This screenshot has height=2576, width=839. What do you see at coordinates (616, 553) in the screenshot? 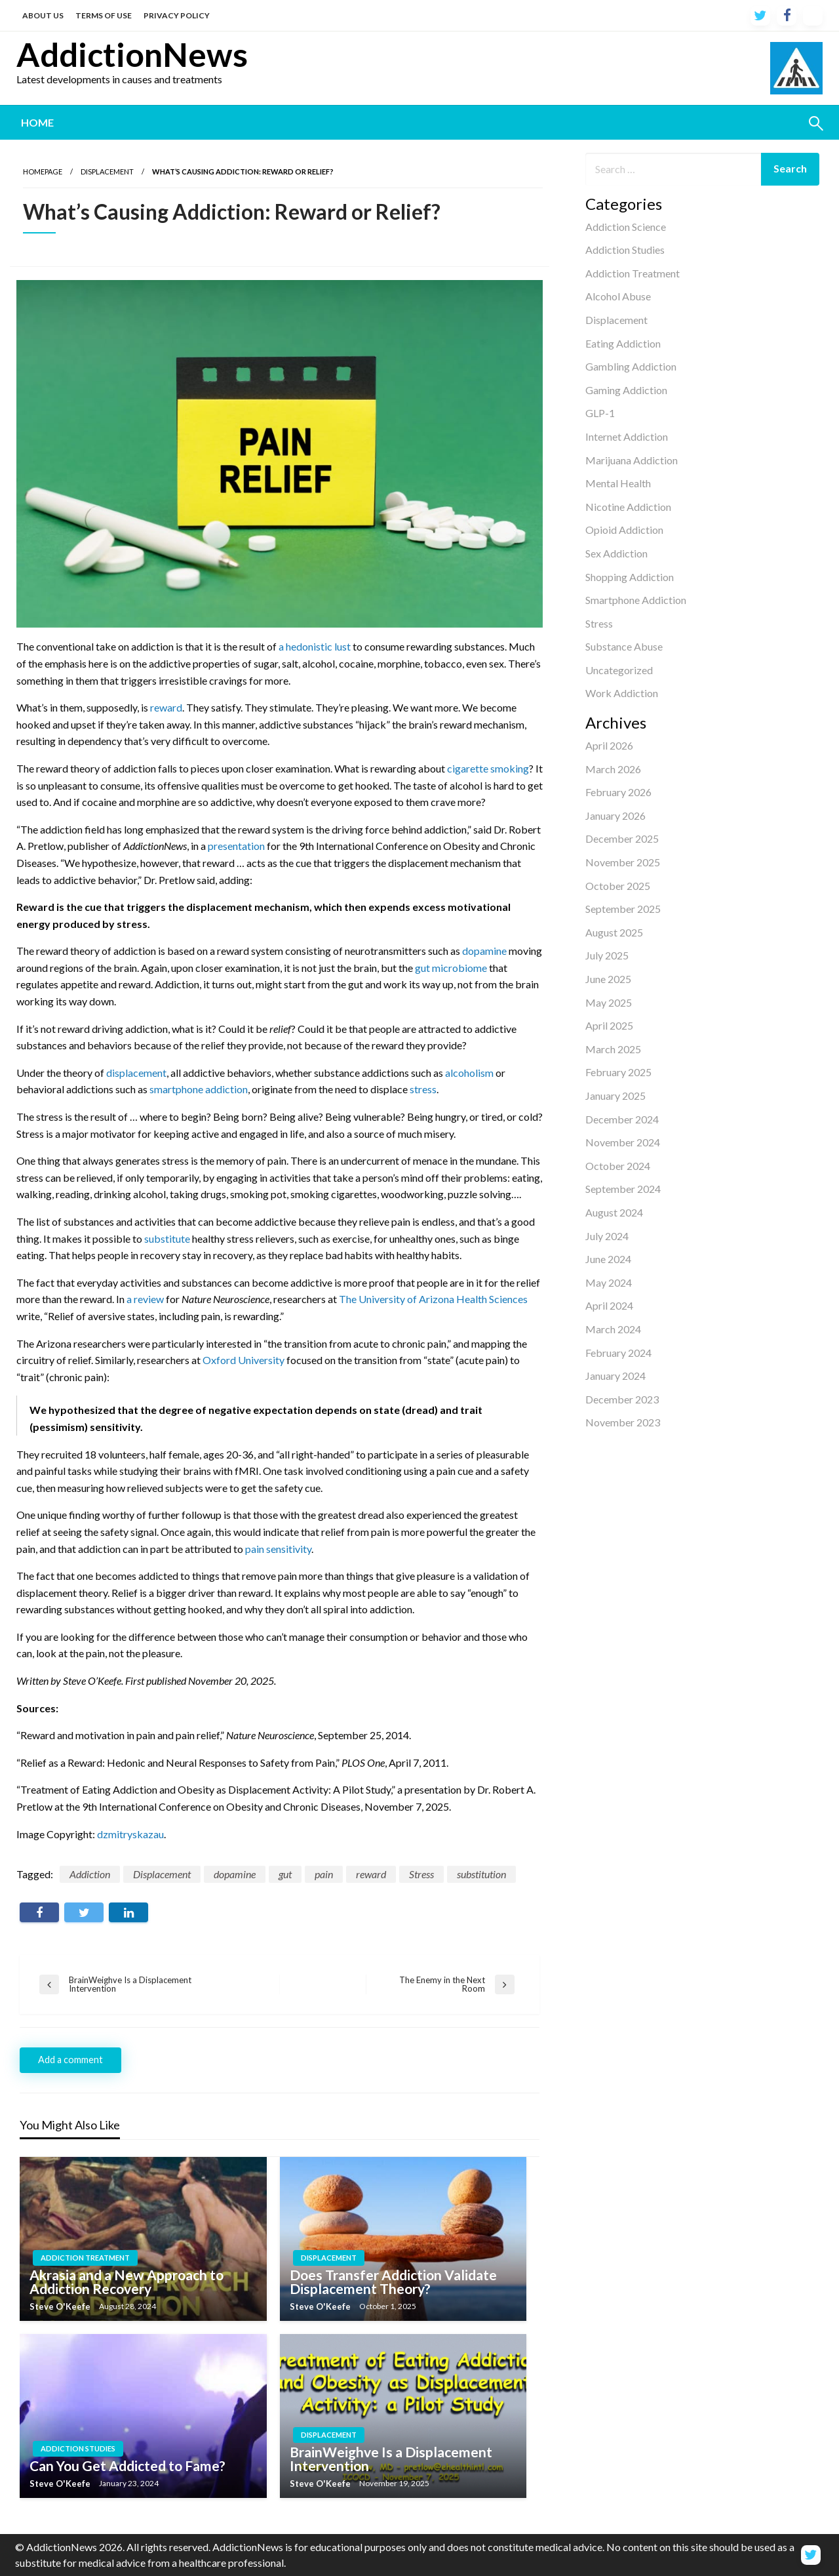
I see `Sex Addiction` at bounding box center [616, 553].